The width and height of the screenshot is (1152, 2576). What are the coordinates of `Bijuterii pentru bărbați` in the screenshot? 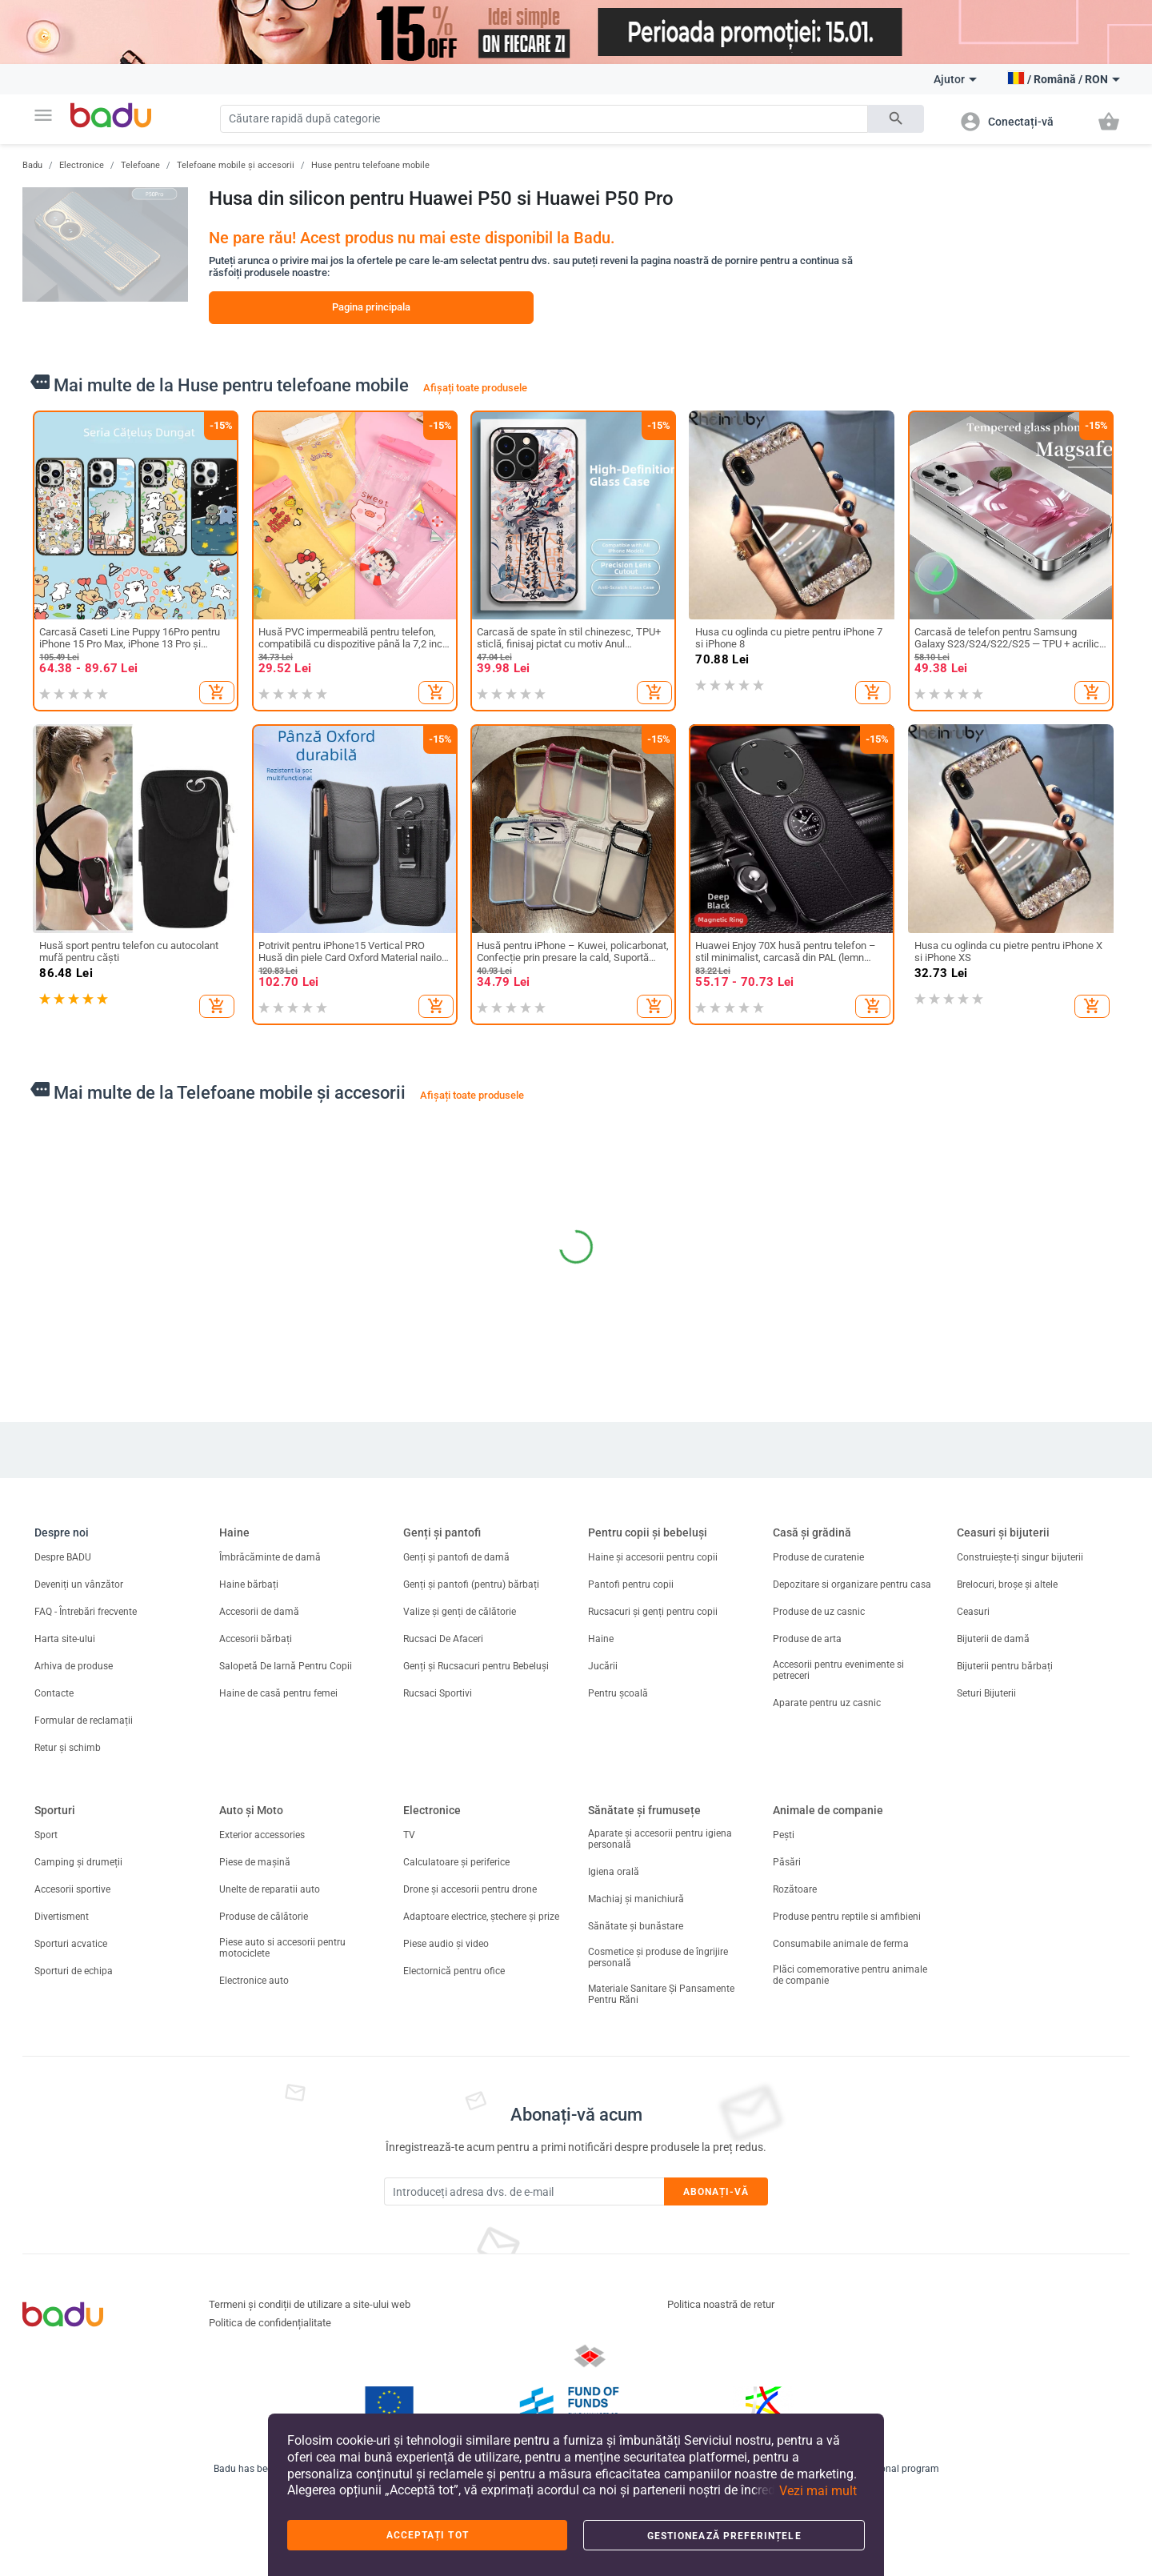 It's located at (1005, 1666).